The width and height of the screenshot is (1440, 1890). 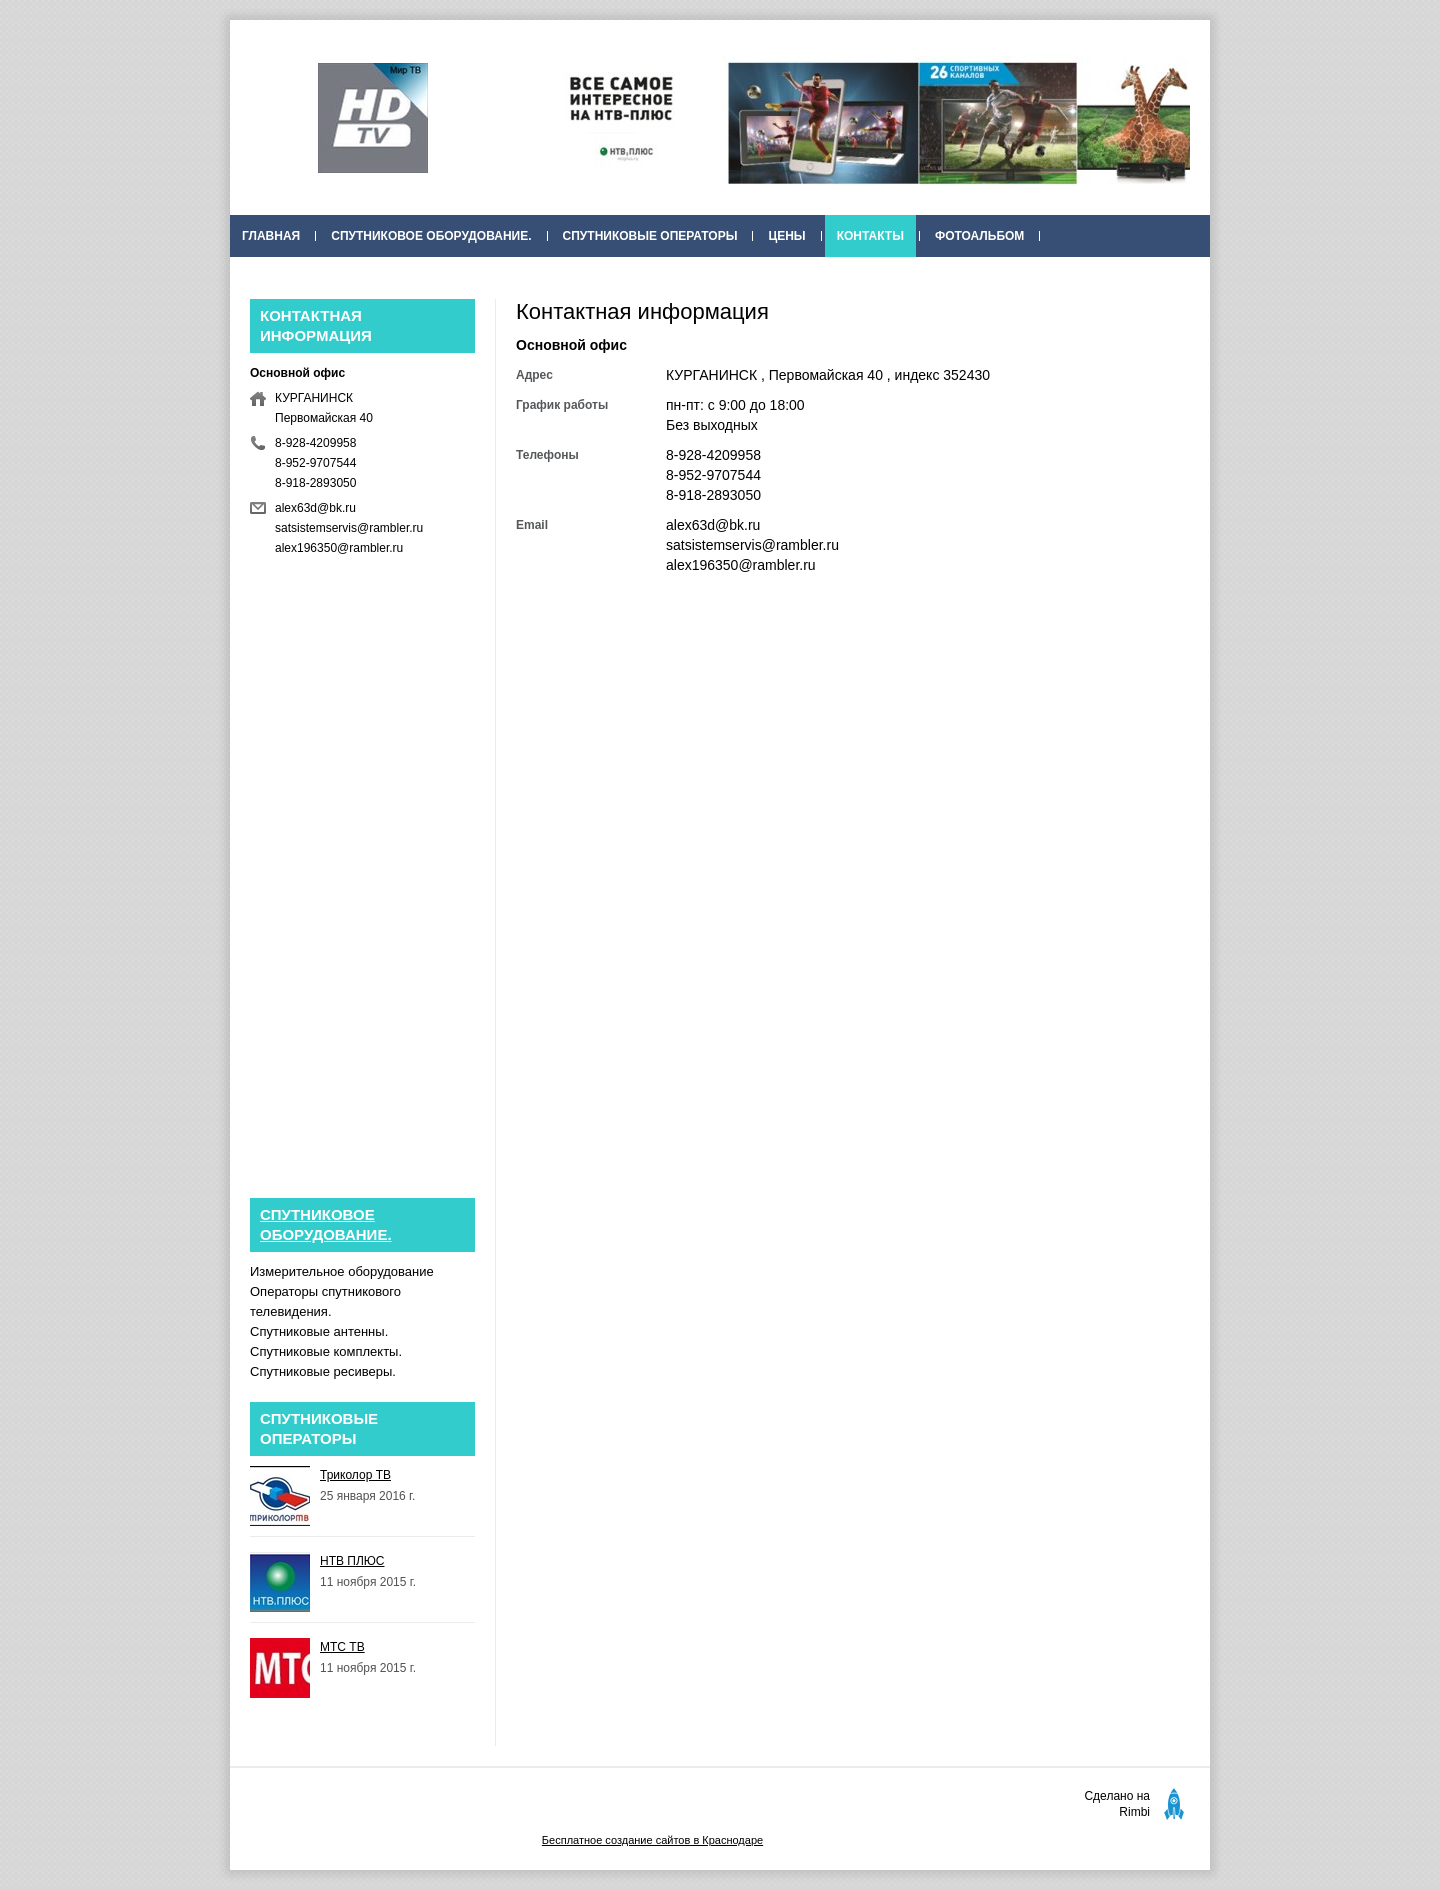 I want to click on Сделано на Rimbi, so click(x=1117, y=1804).